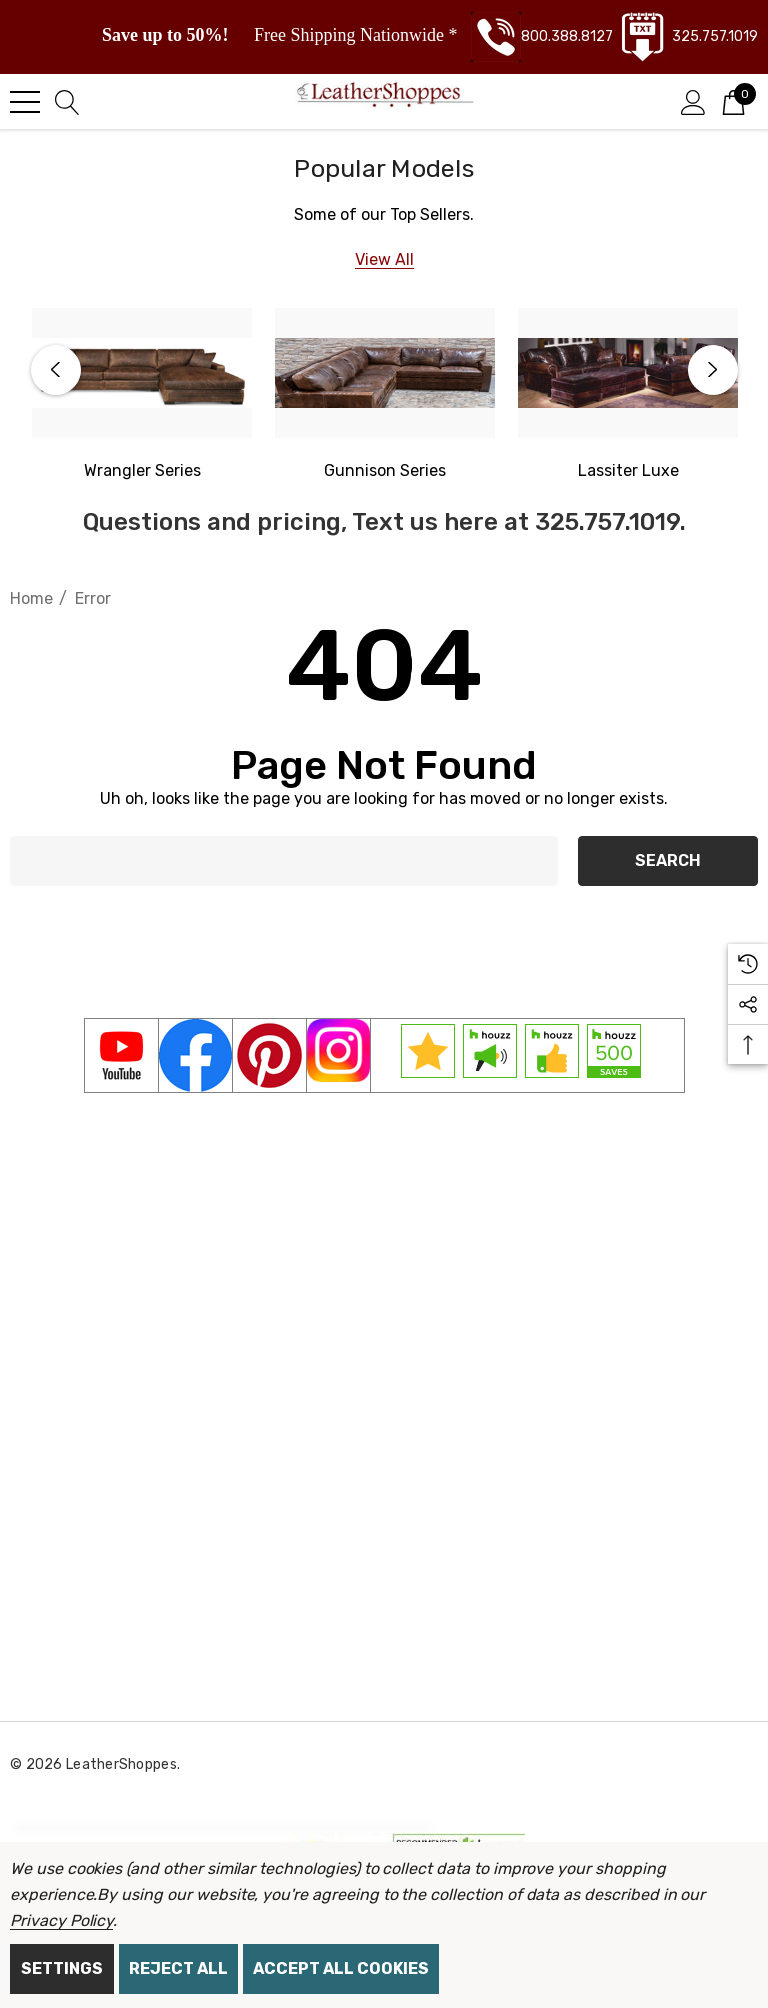 This screenshot has height=2008, width=768. I want to click on [Cart with 0 items], so click(733, 101).